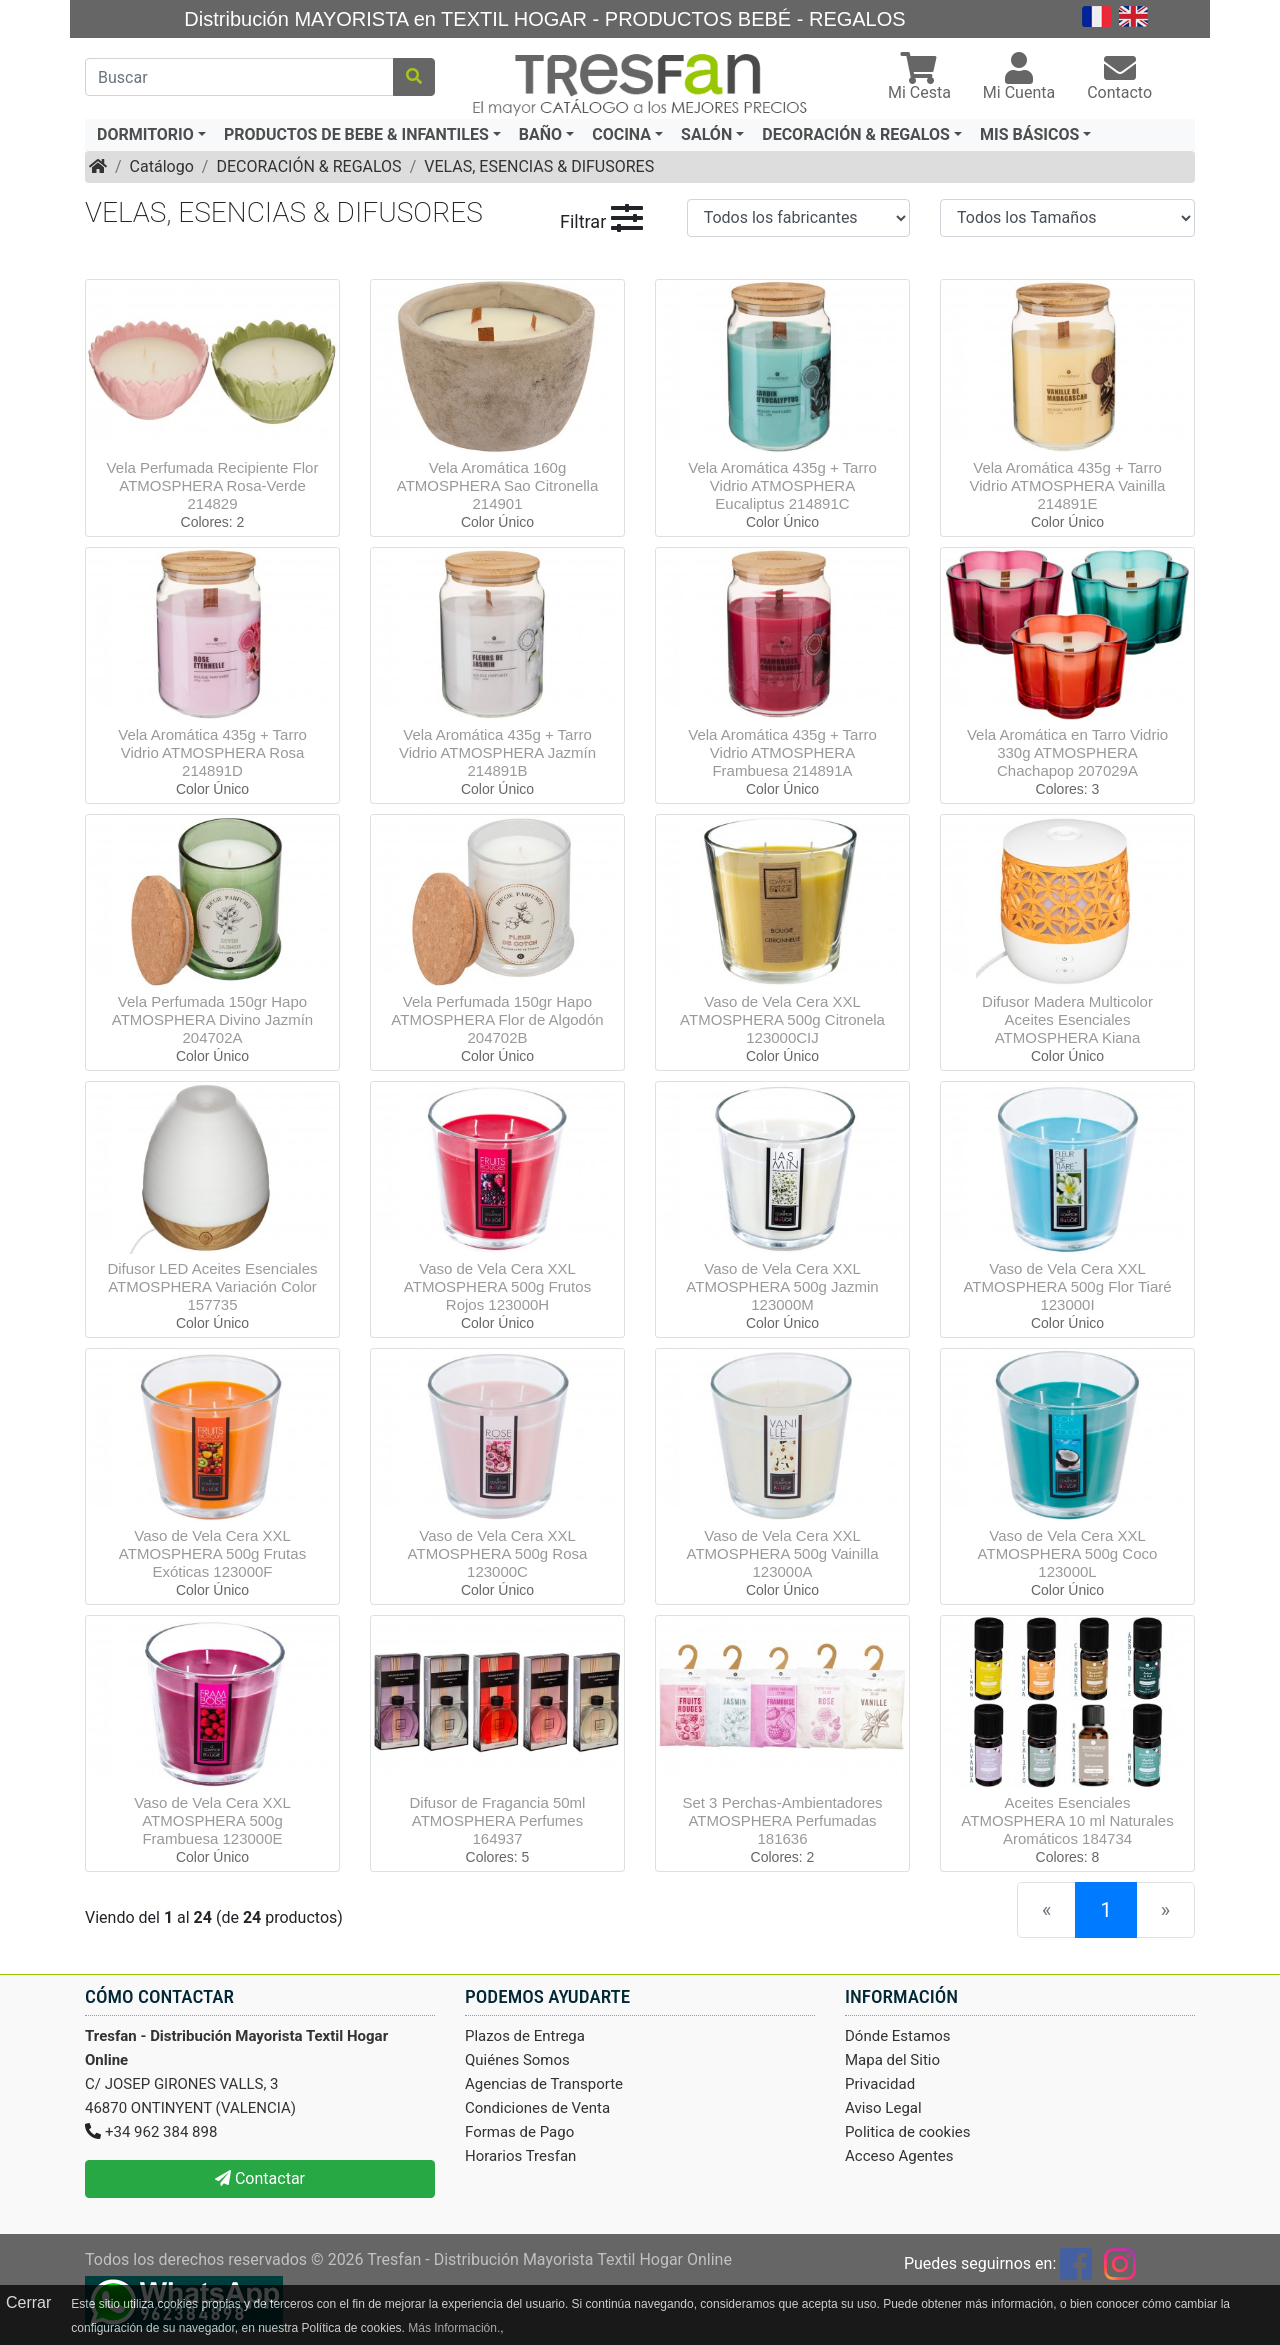 The width and height of the screenshot is (1280, 2345). What do you see at coordinates (520, 2156) in the screenshot?
I see `Horarios Tresfan` at bounding box center [520, 2156].